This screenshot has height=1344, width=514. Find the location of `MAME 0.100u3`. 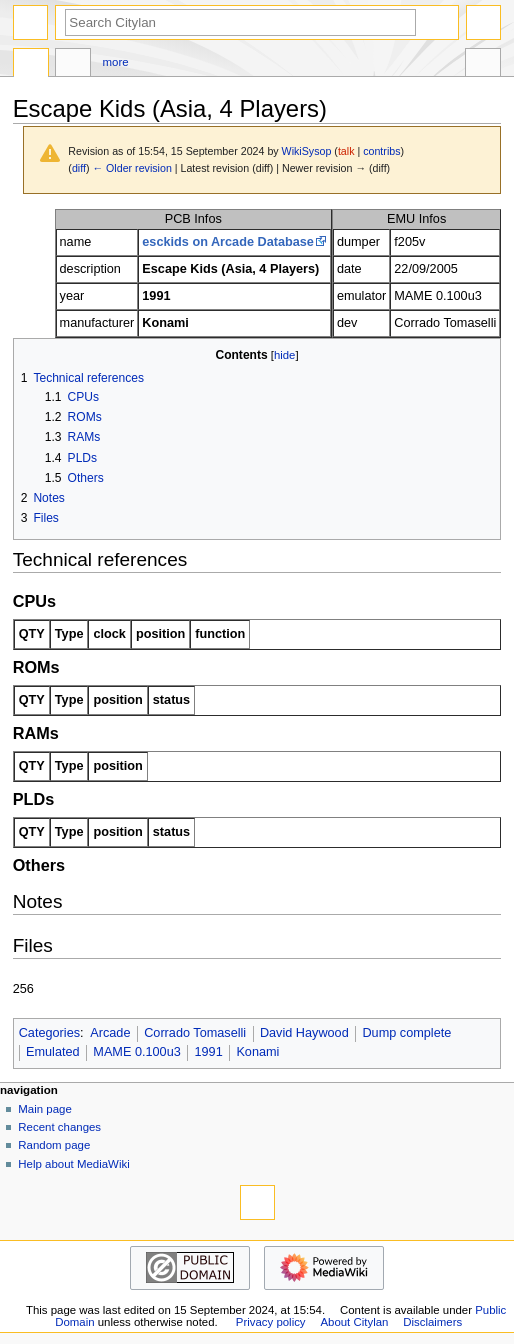

MAME 0.100u3 is located at coordinates (136, 1052).